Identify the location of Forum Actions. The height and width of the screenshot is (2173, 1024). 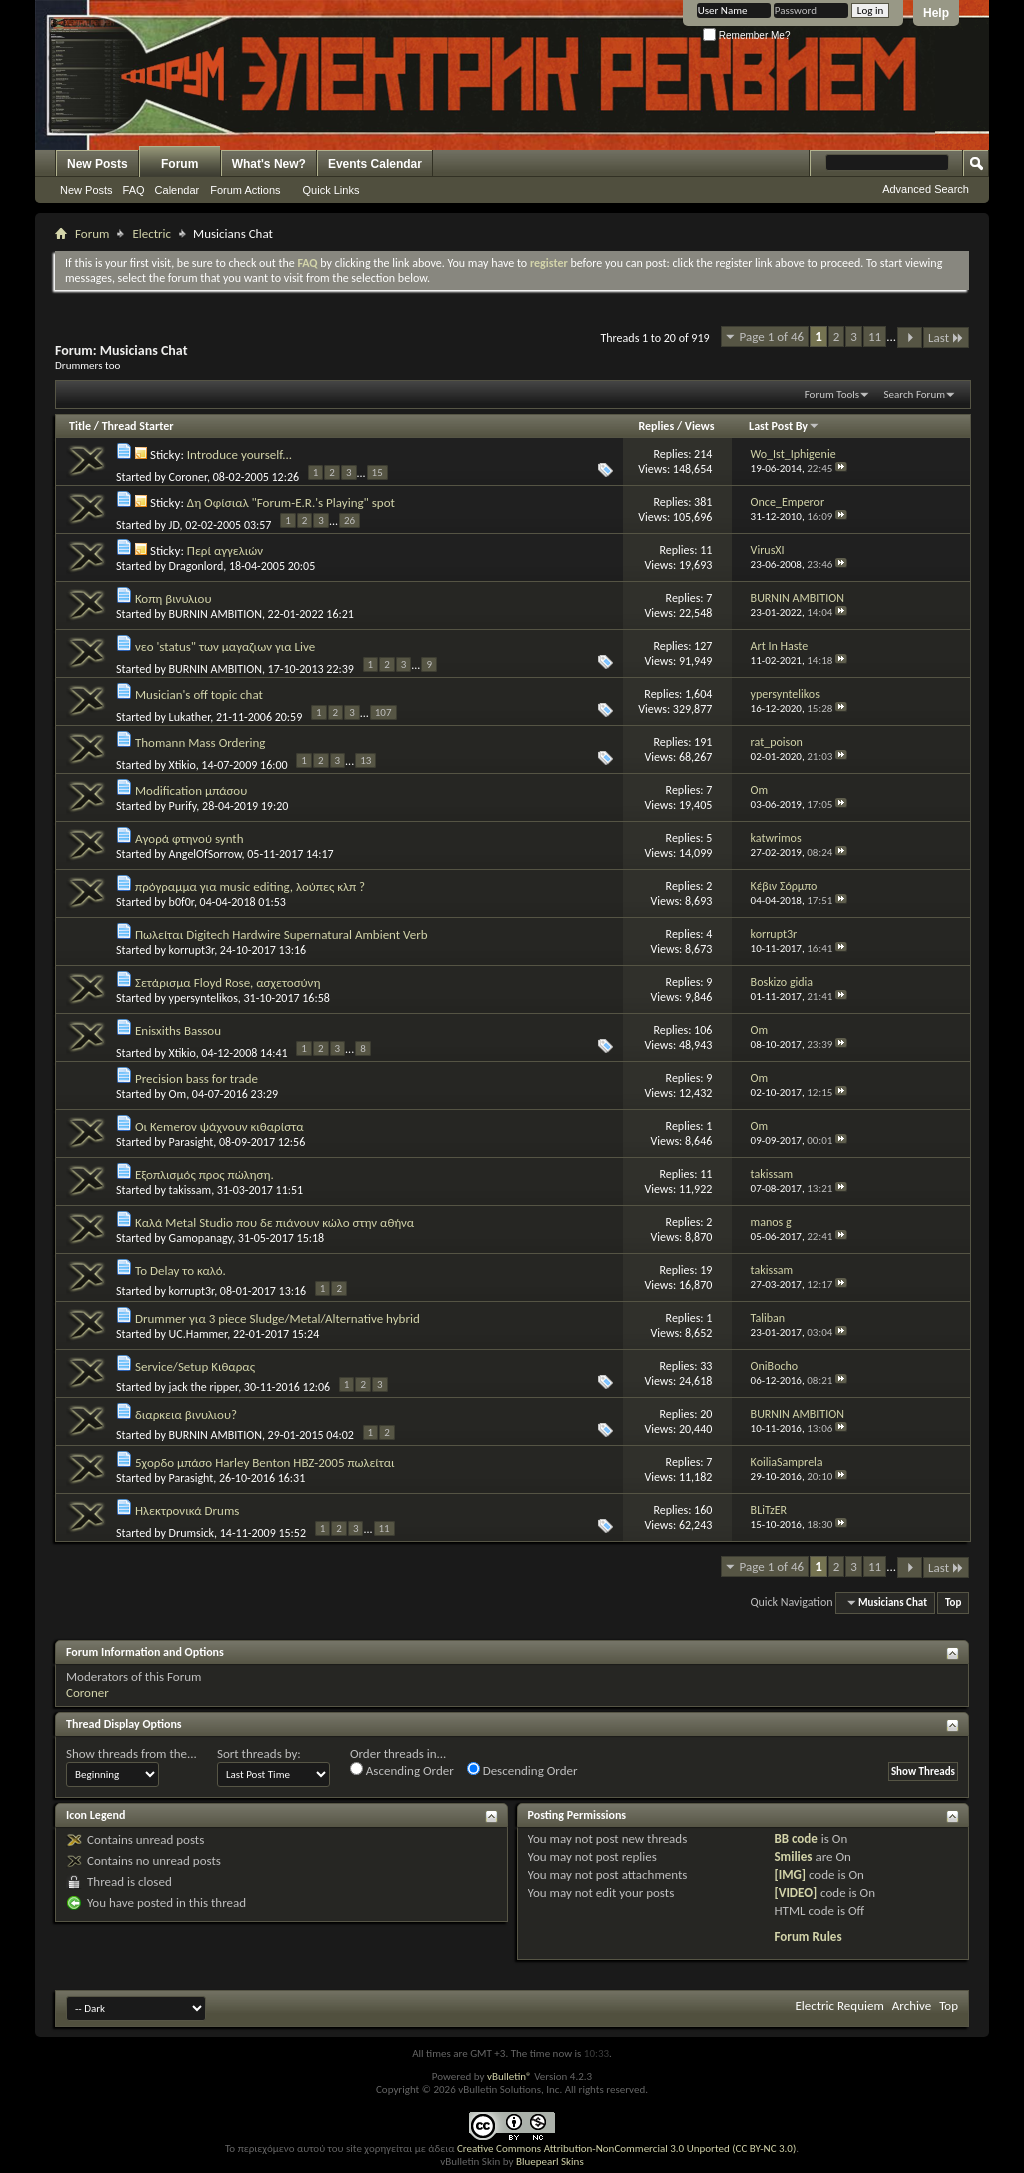
(245, 190).